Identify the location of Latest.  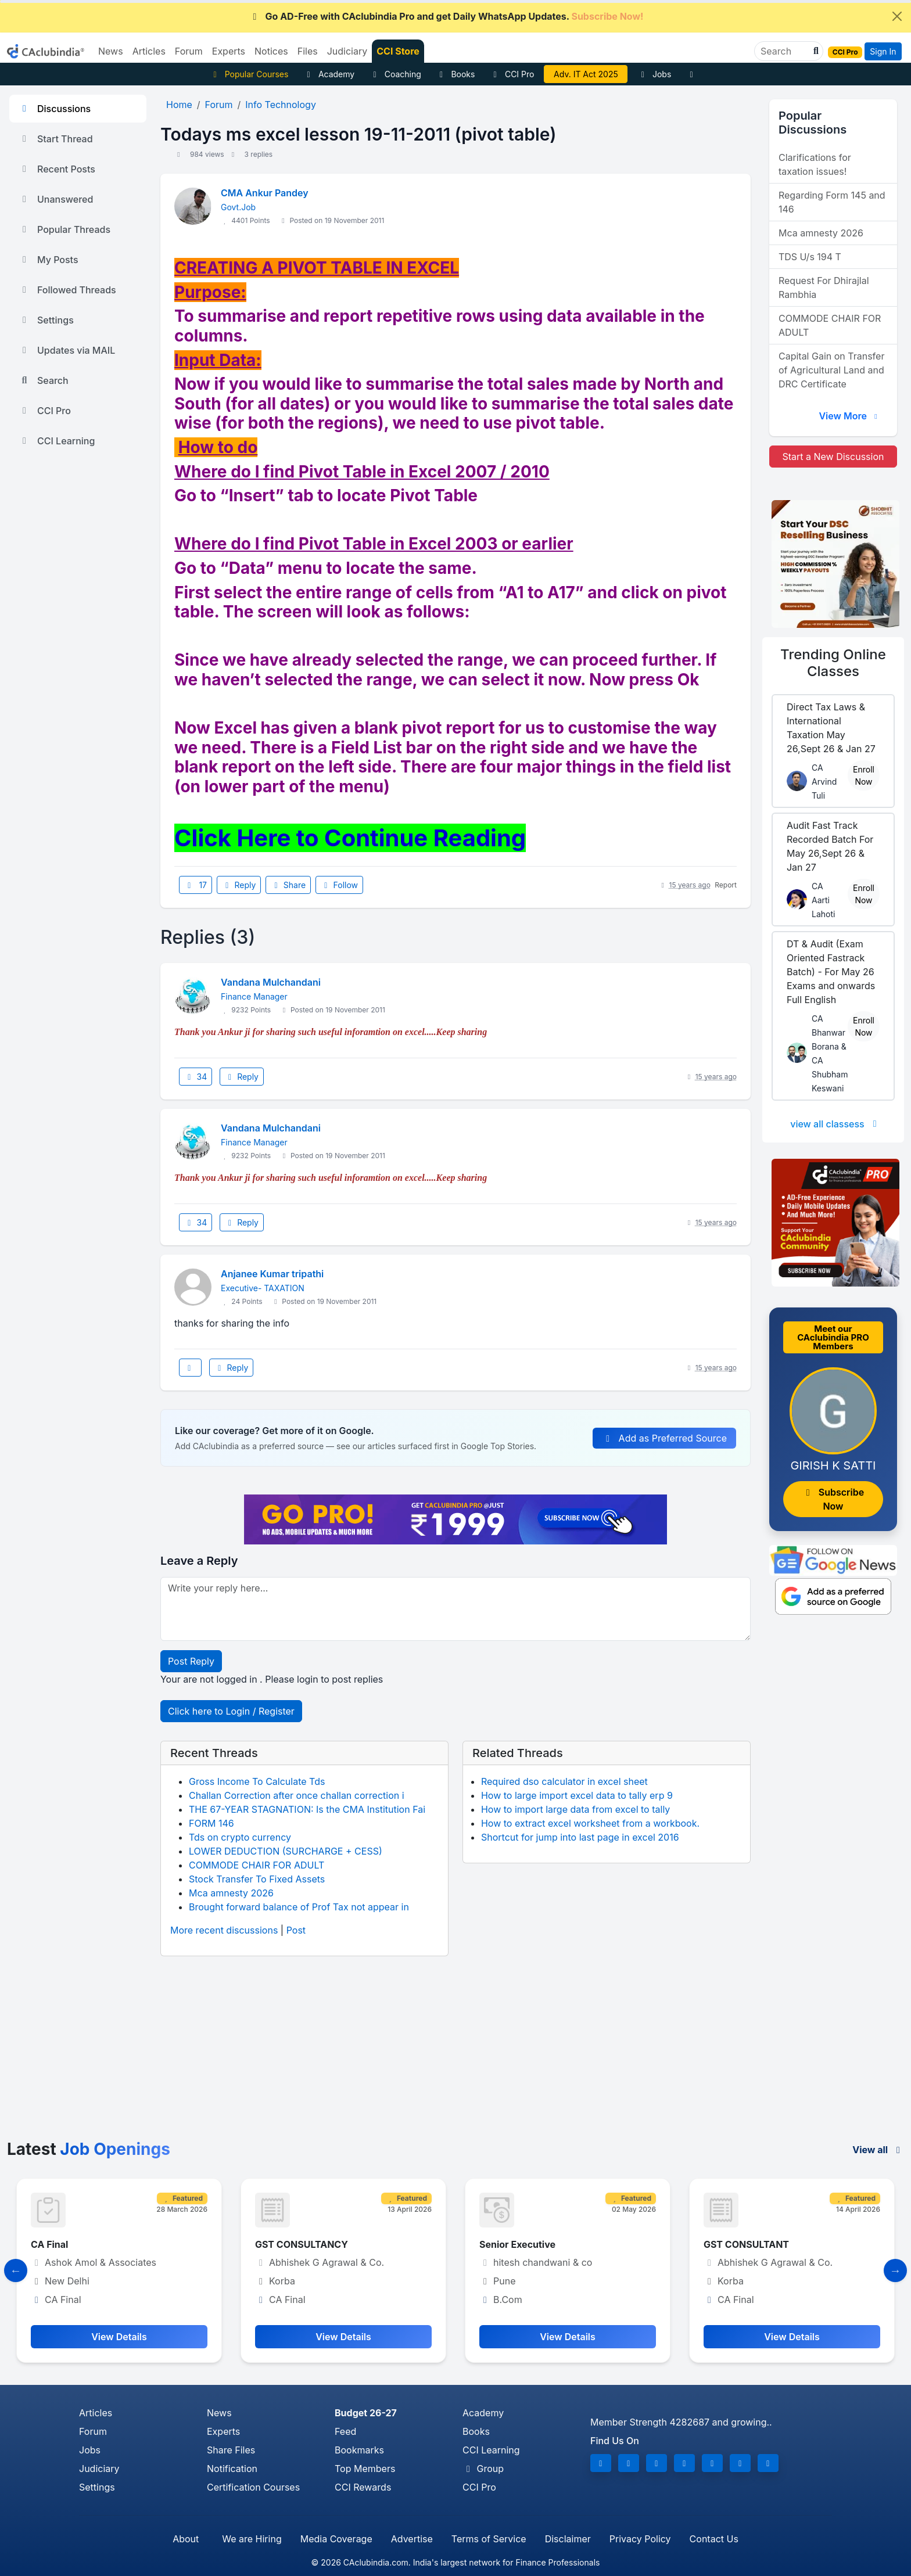
(88, 2149).